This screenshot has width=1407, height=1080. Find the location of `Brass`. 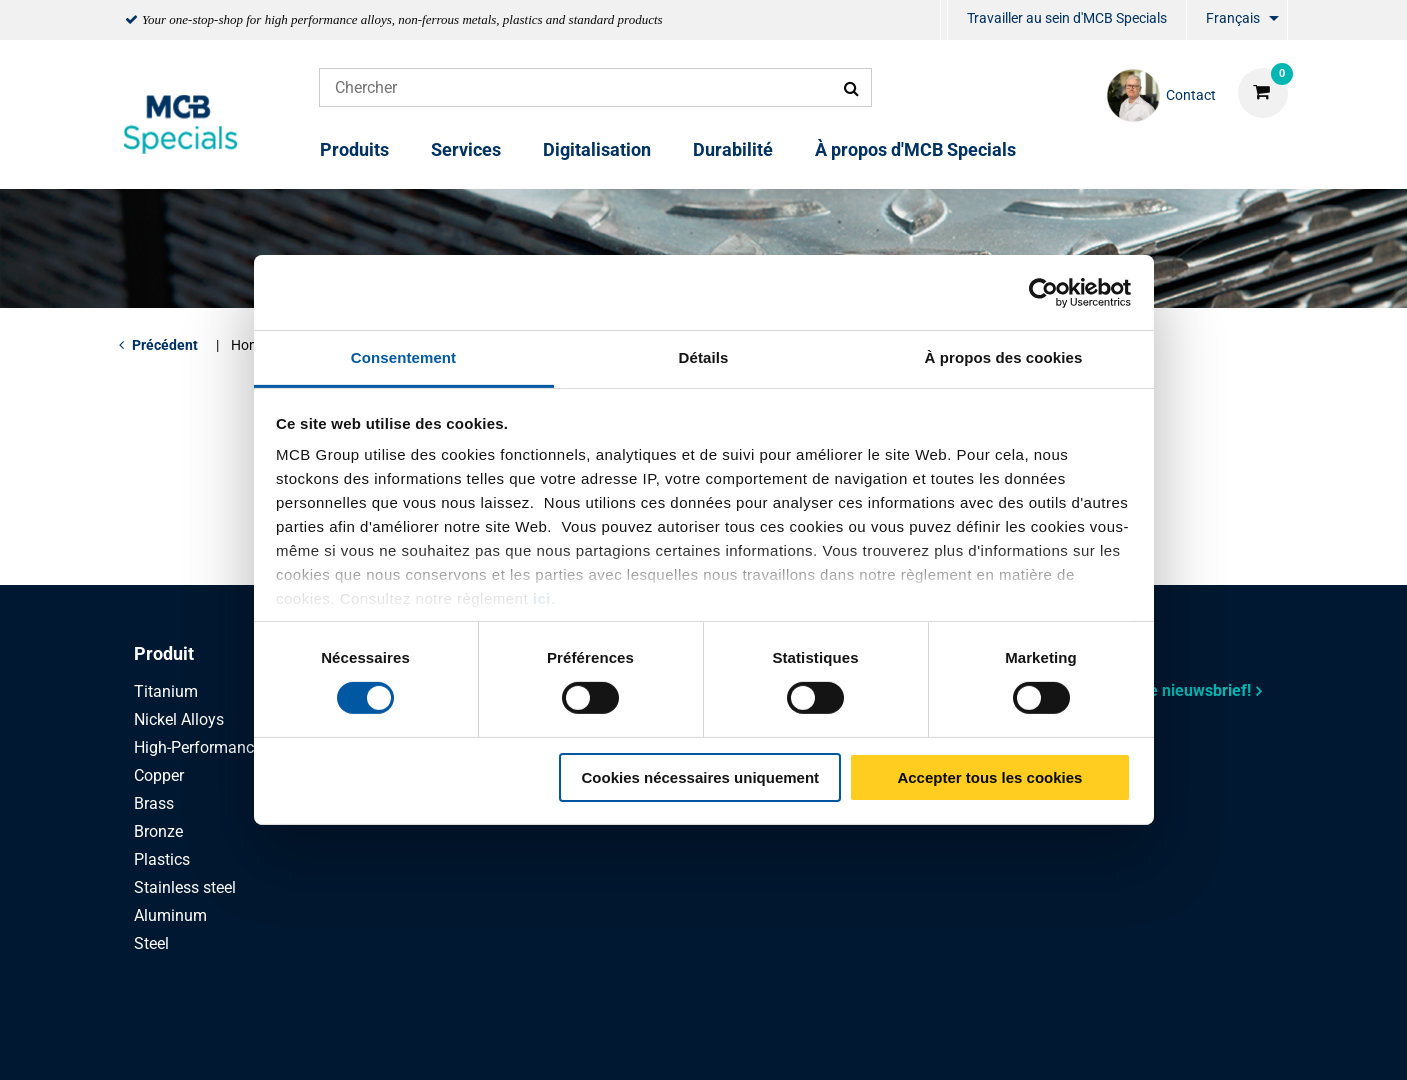

Brass is located at coordinates (154, 803).